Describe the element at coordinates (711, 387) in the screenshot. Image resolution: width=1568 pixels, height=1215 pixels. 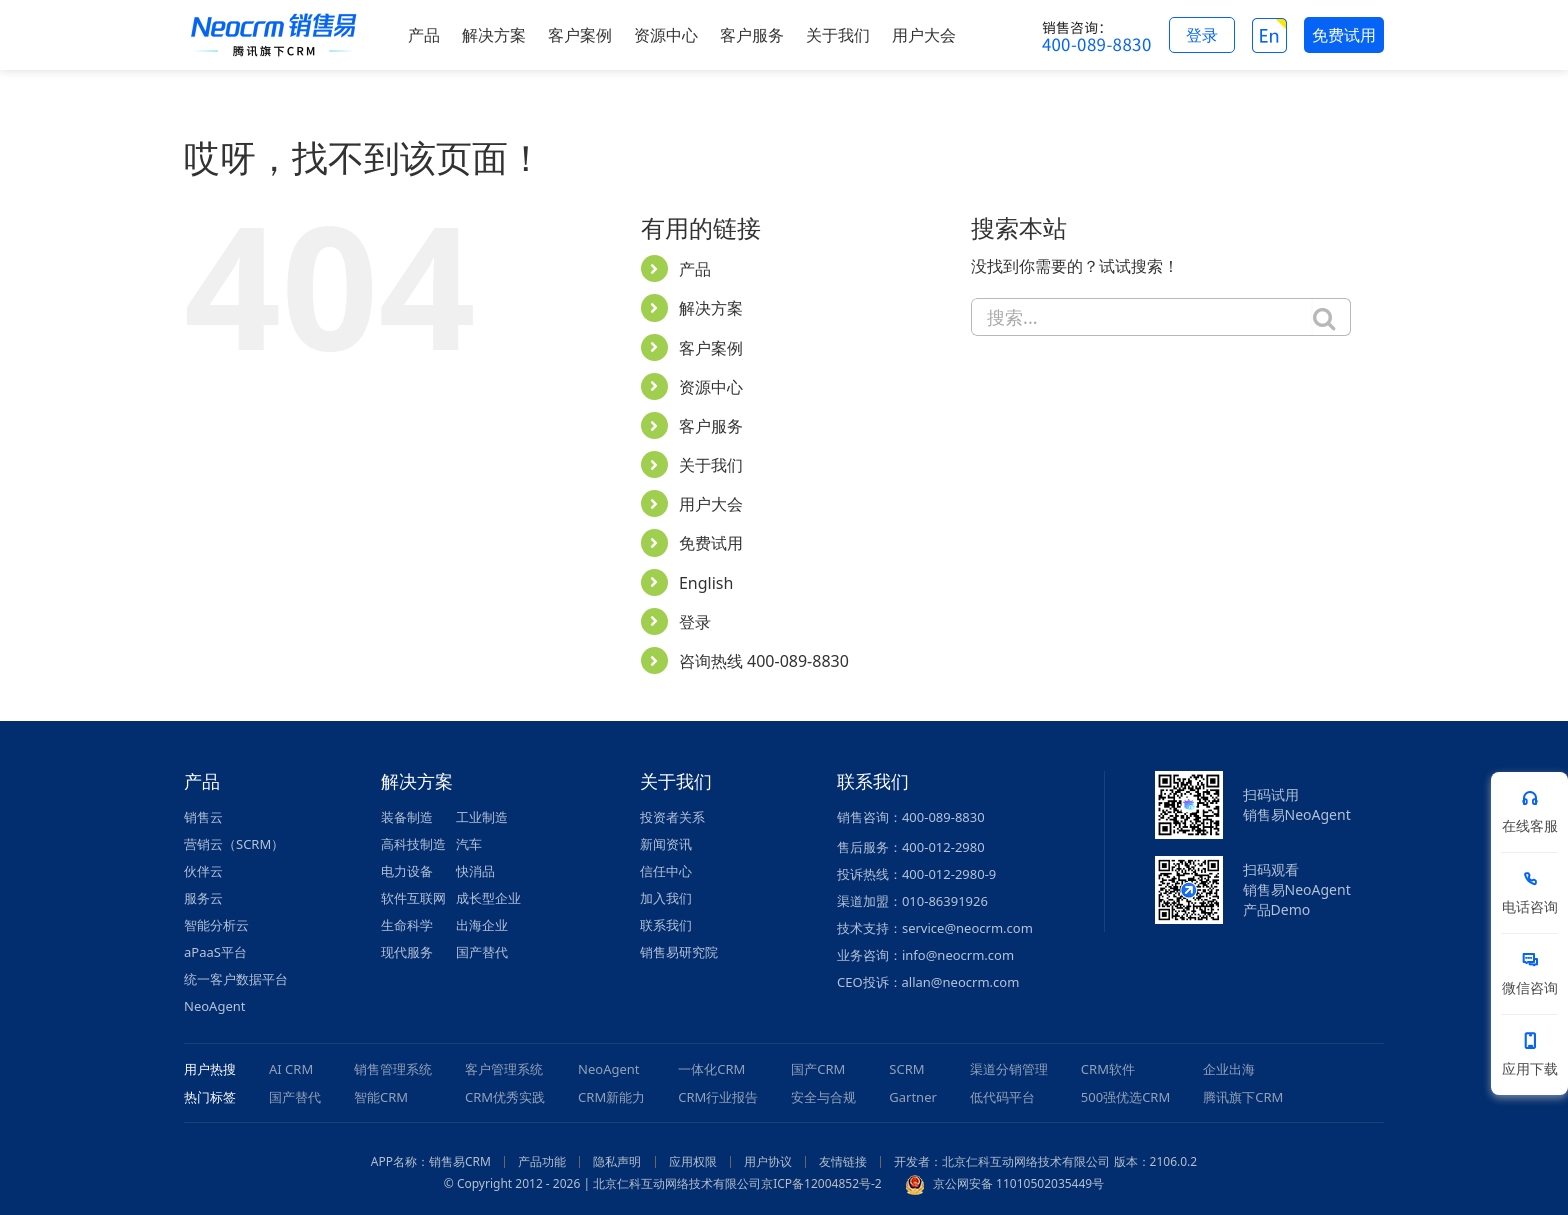
I see `资源中心` at that location.